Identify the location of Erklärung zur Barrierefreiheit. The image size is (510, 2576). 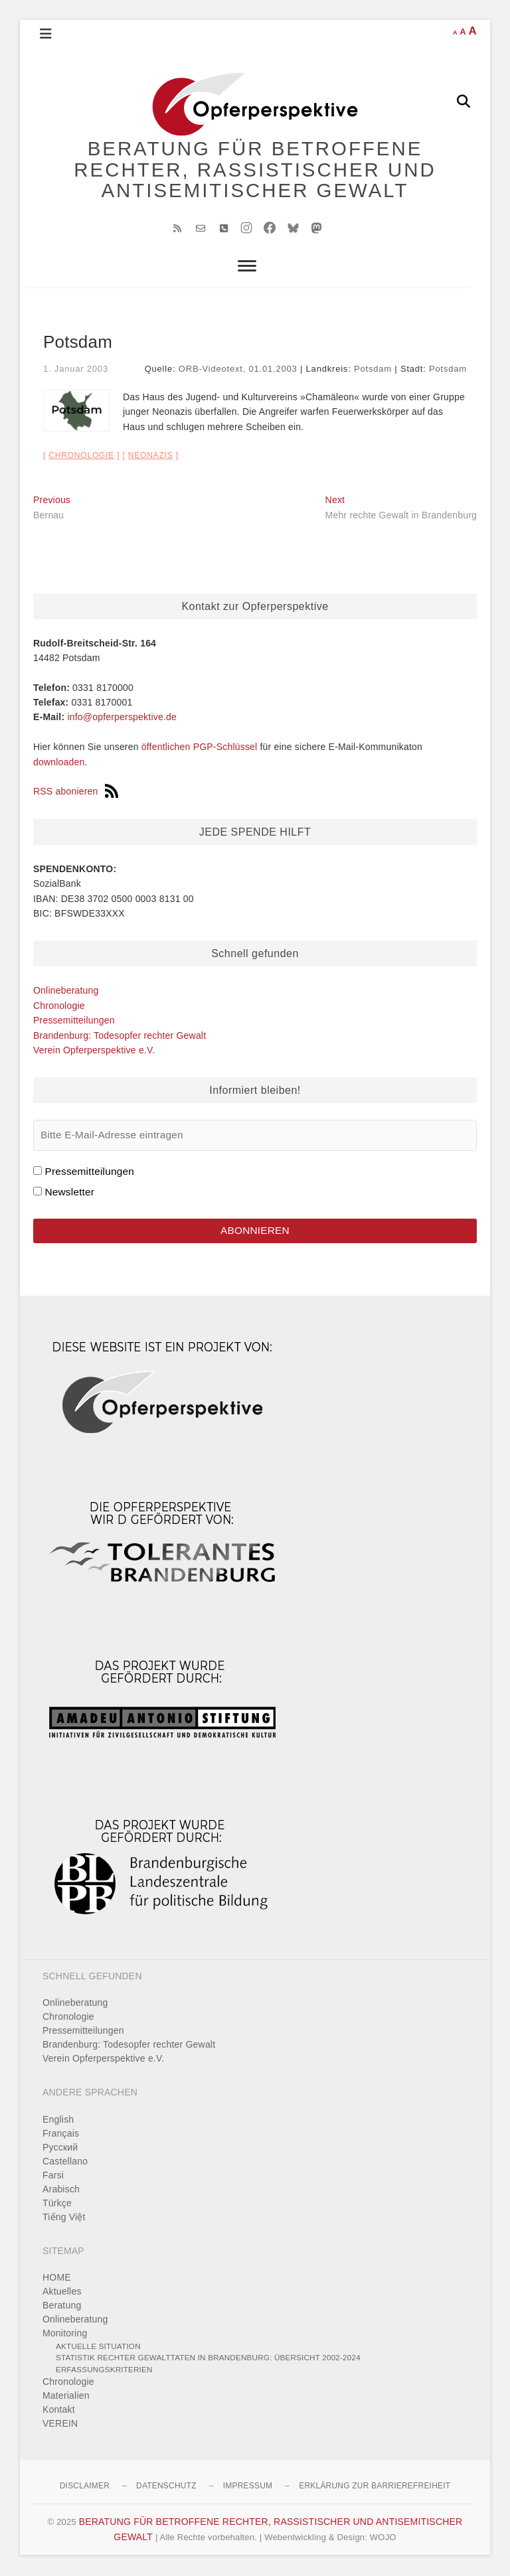
(374, 2487).